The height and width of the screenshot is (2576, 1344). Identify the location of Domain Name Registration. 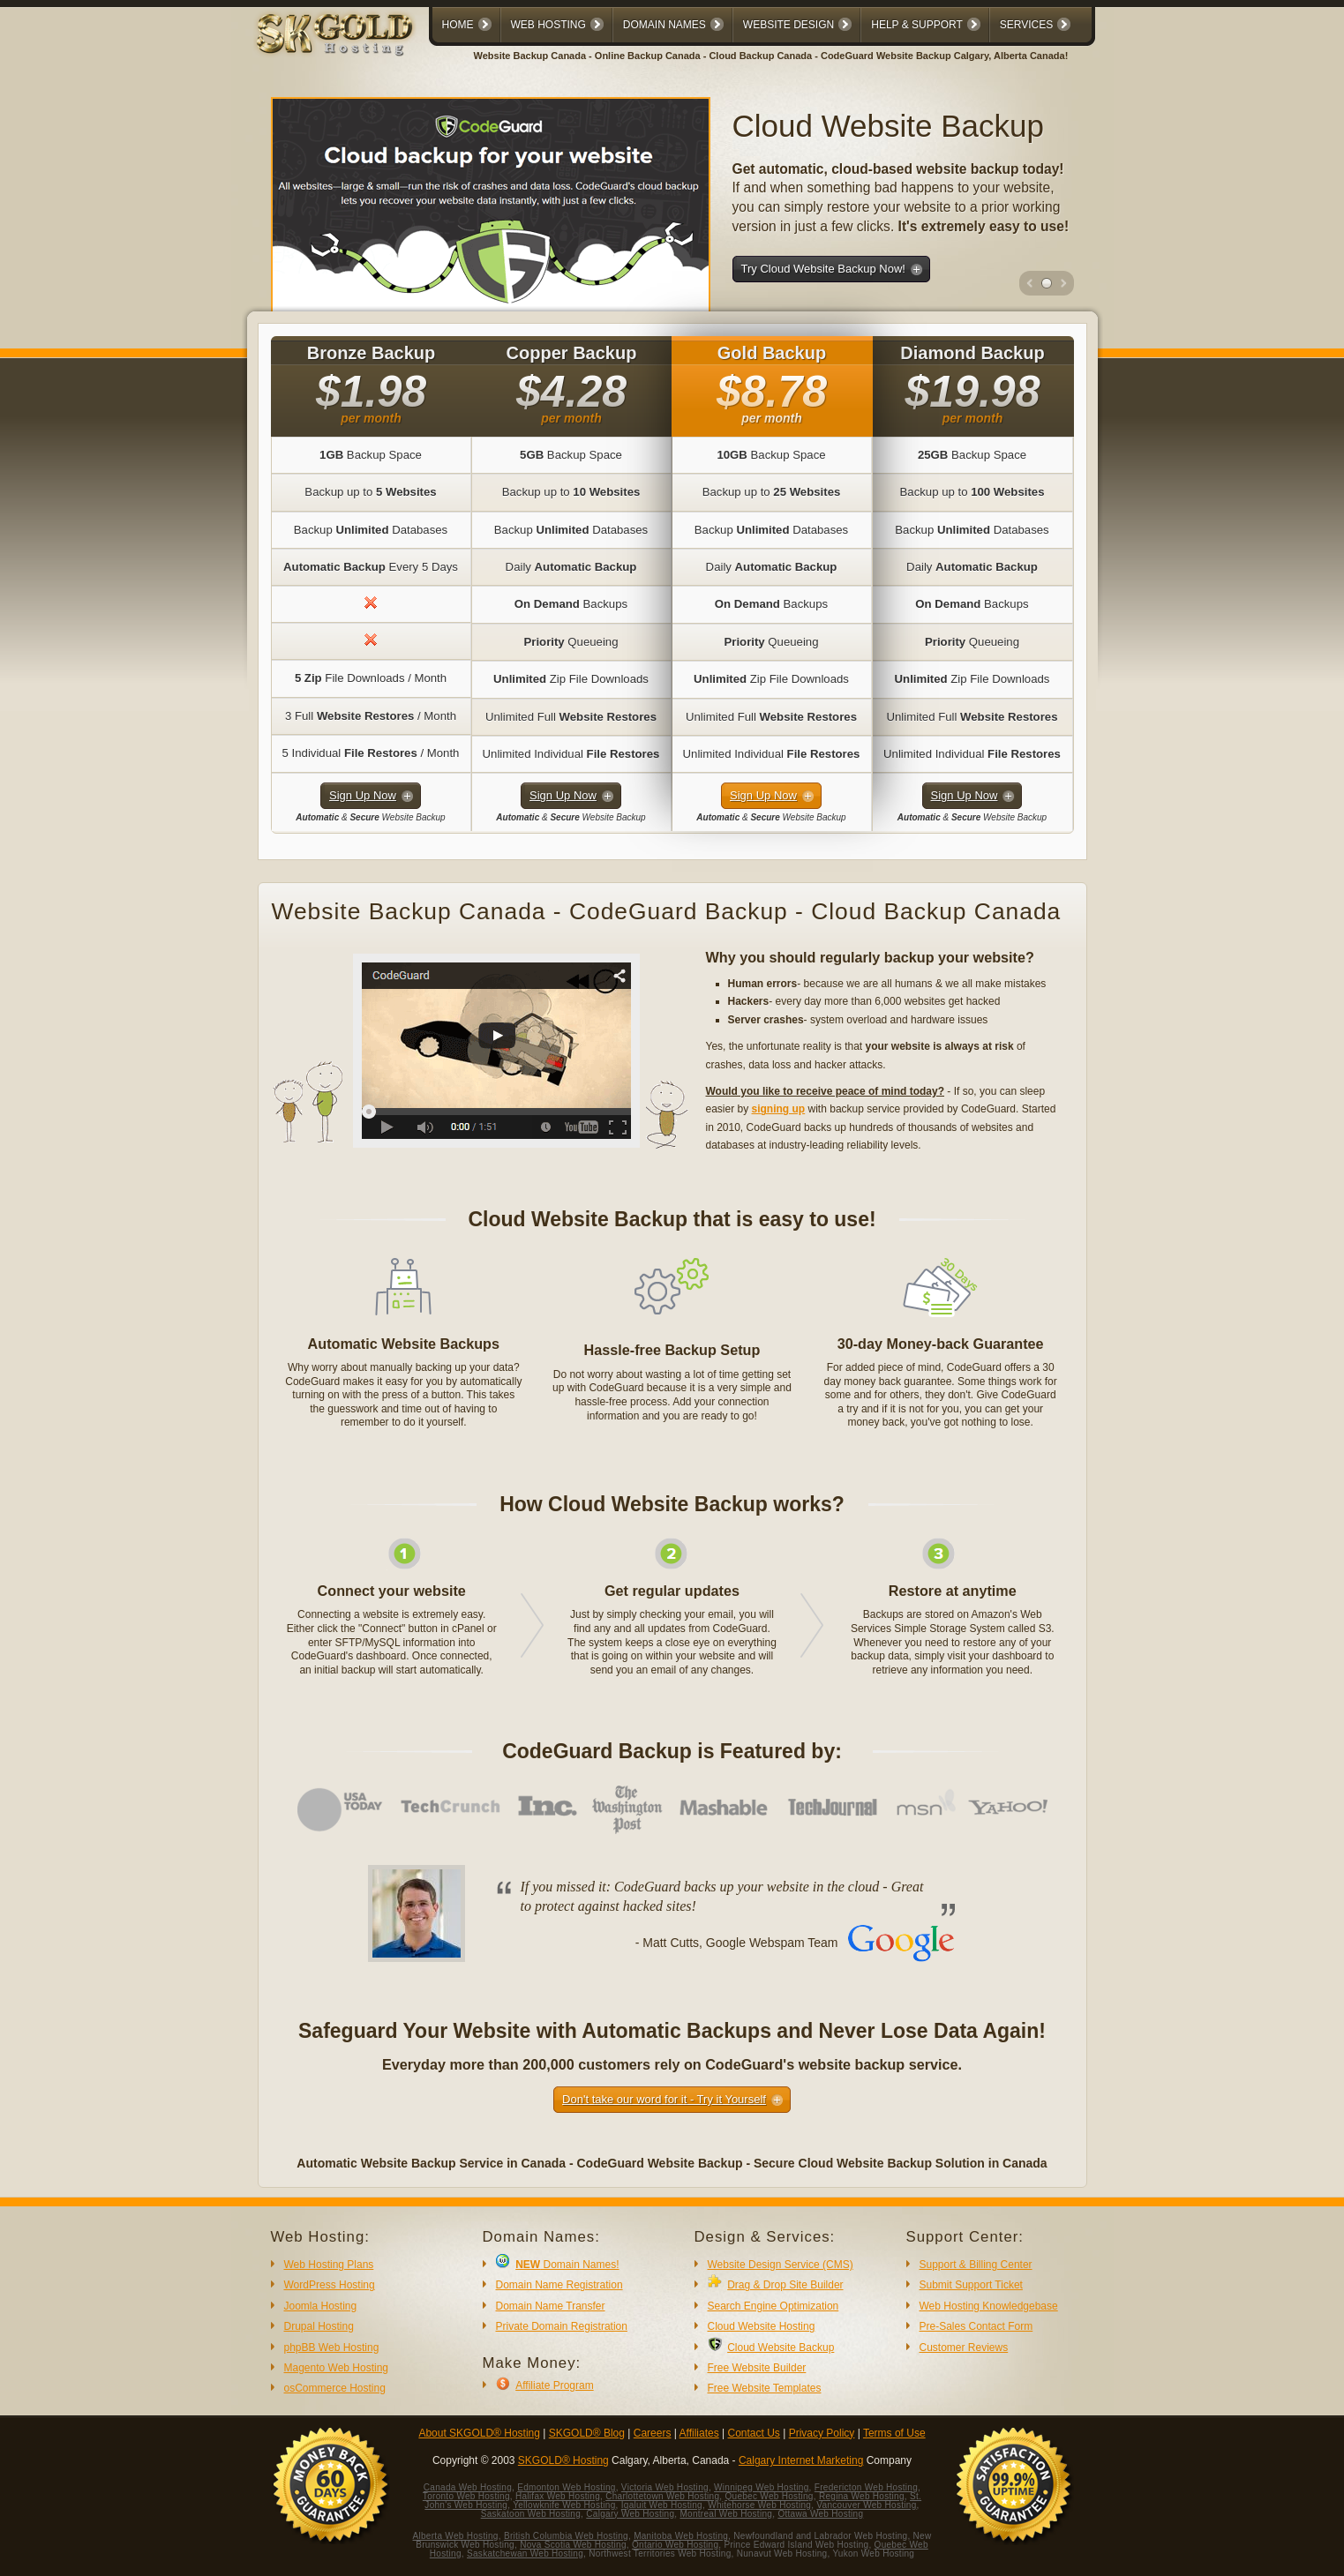
(559, 2285).